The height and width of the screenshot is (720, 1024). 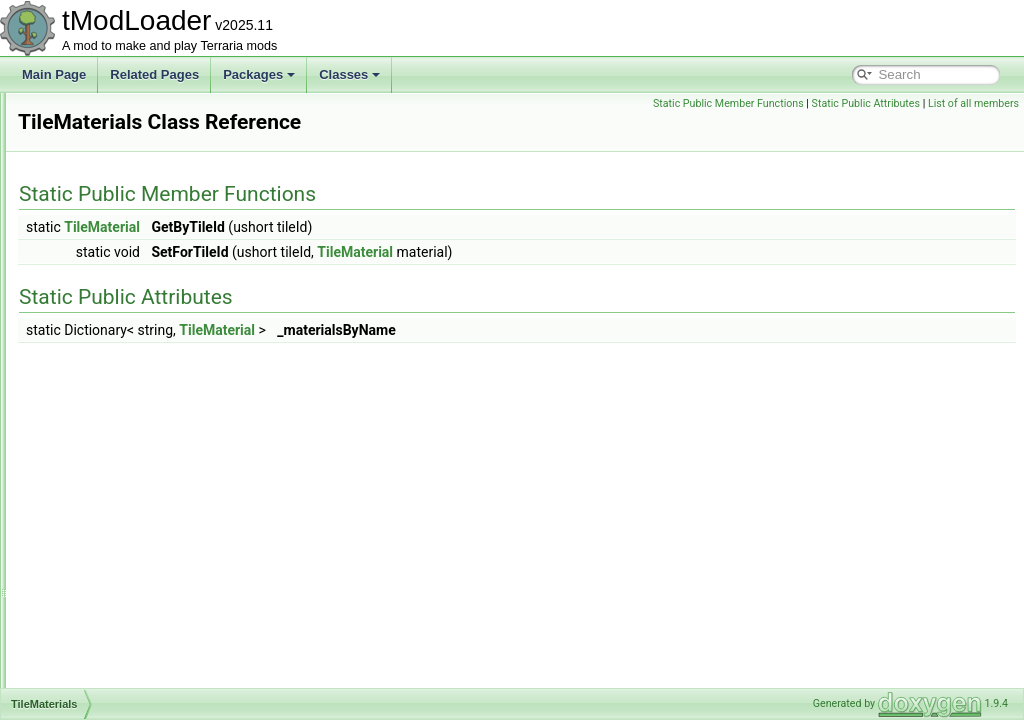 I want to click on TileObjectData, so click(x=105, y=510).